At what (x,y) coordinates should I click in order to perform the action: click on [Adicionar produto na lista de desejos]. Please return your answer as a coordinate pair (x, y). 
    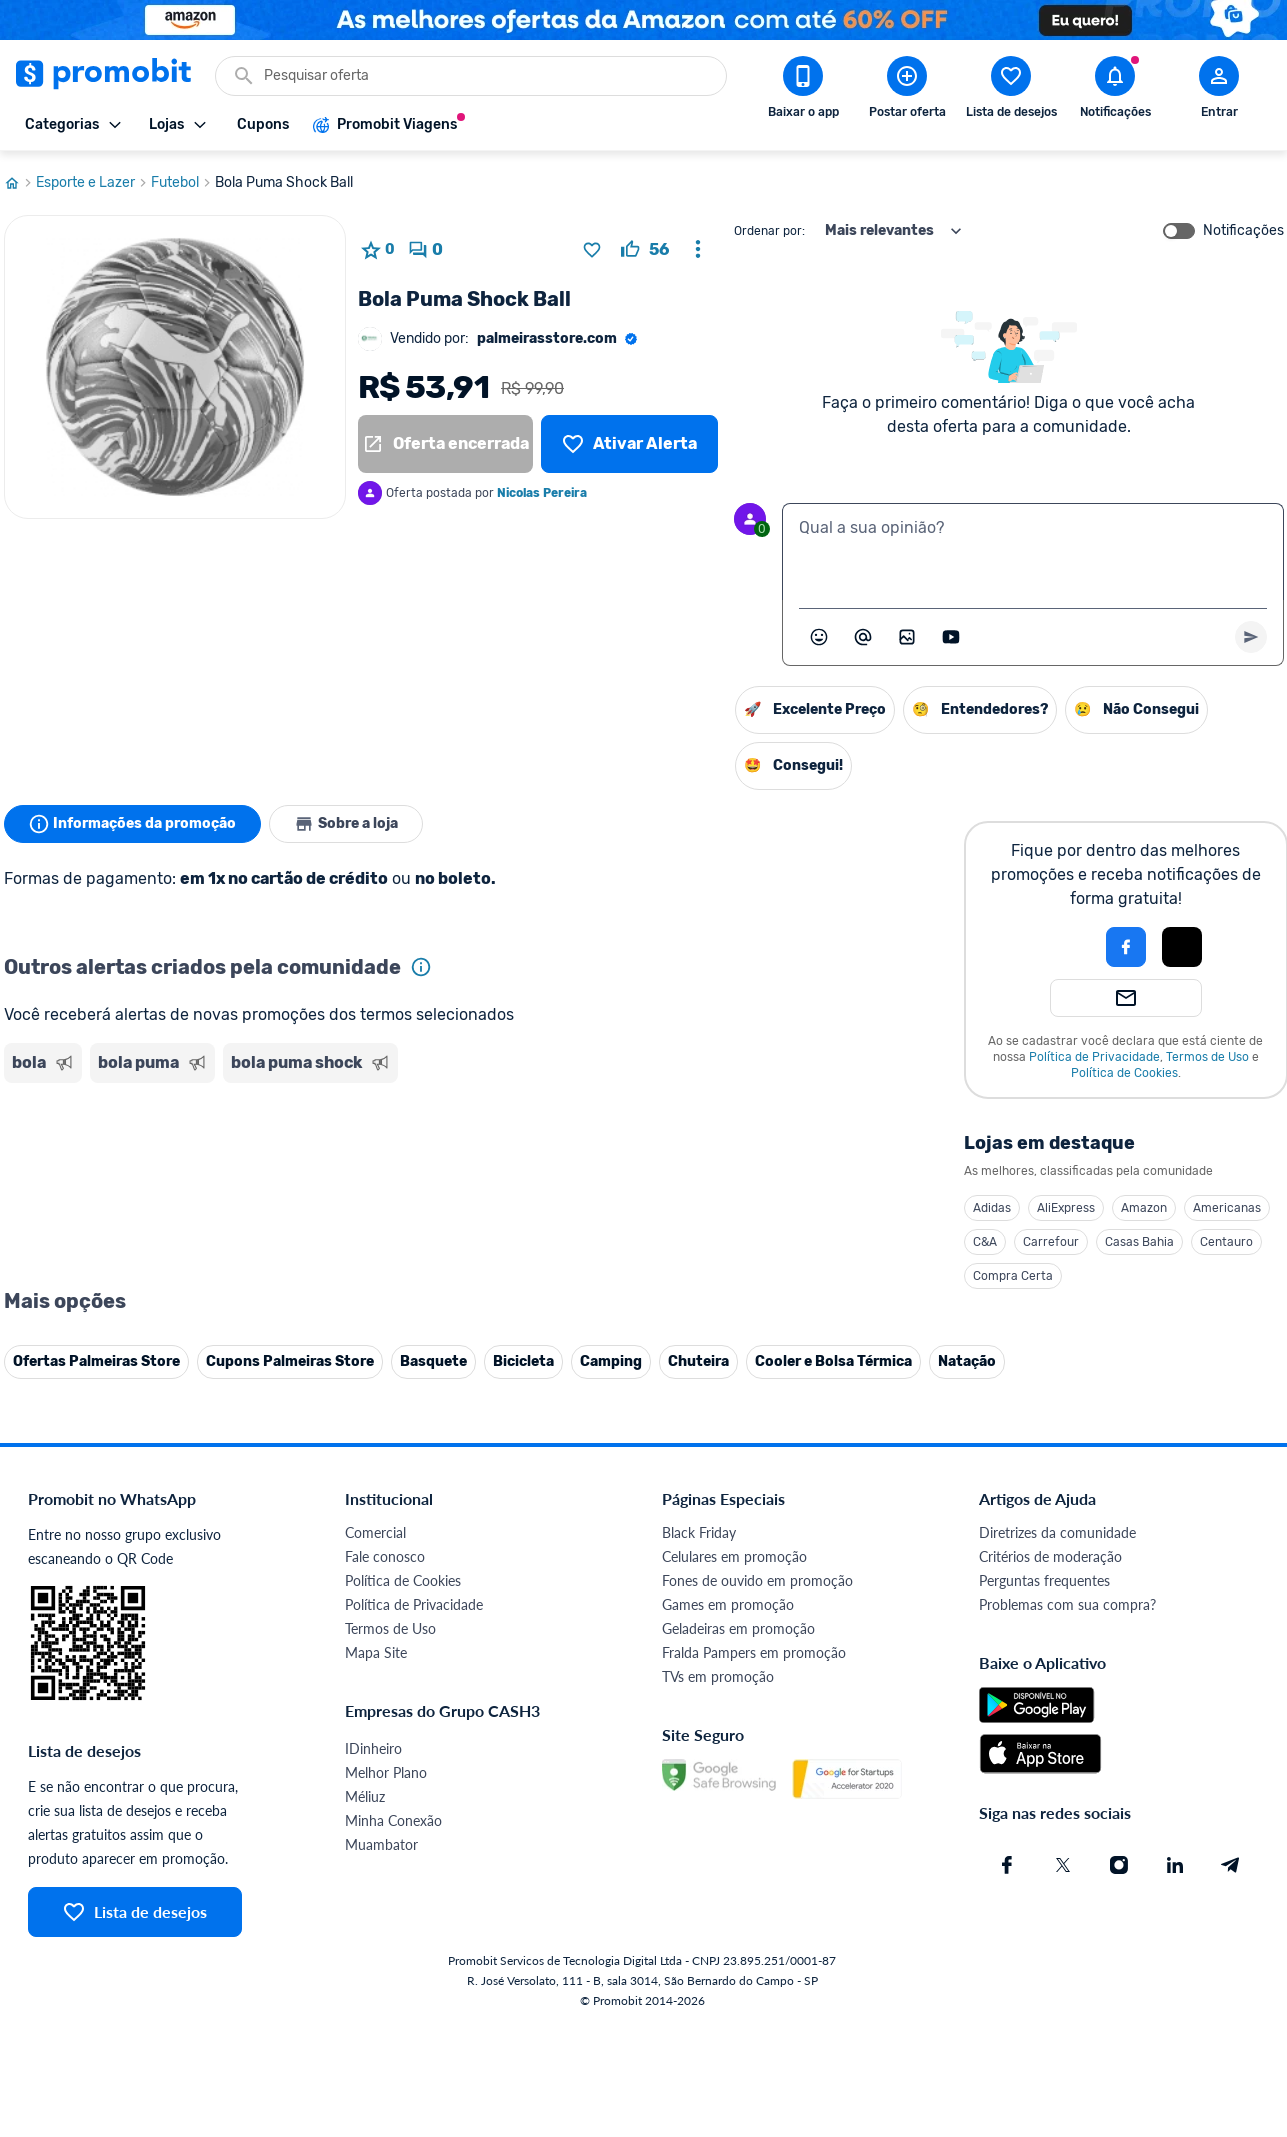
    Looking at the image, I should click on (592, 250).